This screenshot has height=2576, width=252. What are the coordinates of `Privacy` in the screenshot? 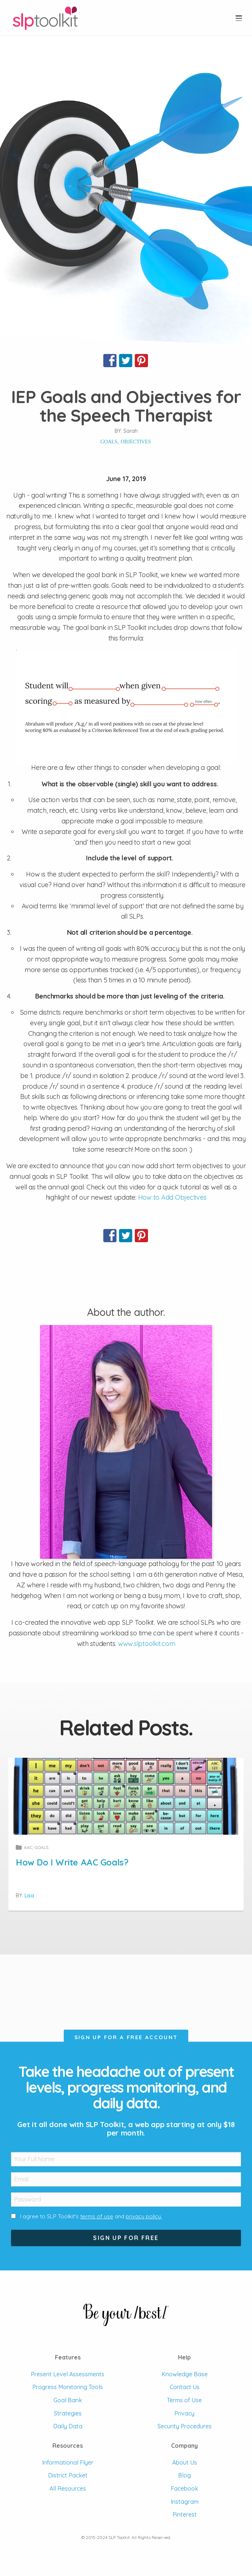 It's located at (184, 2413).